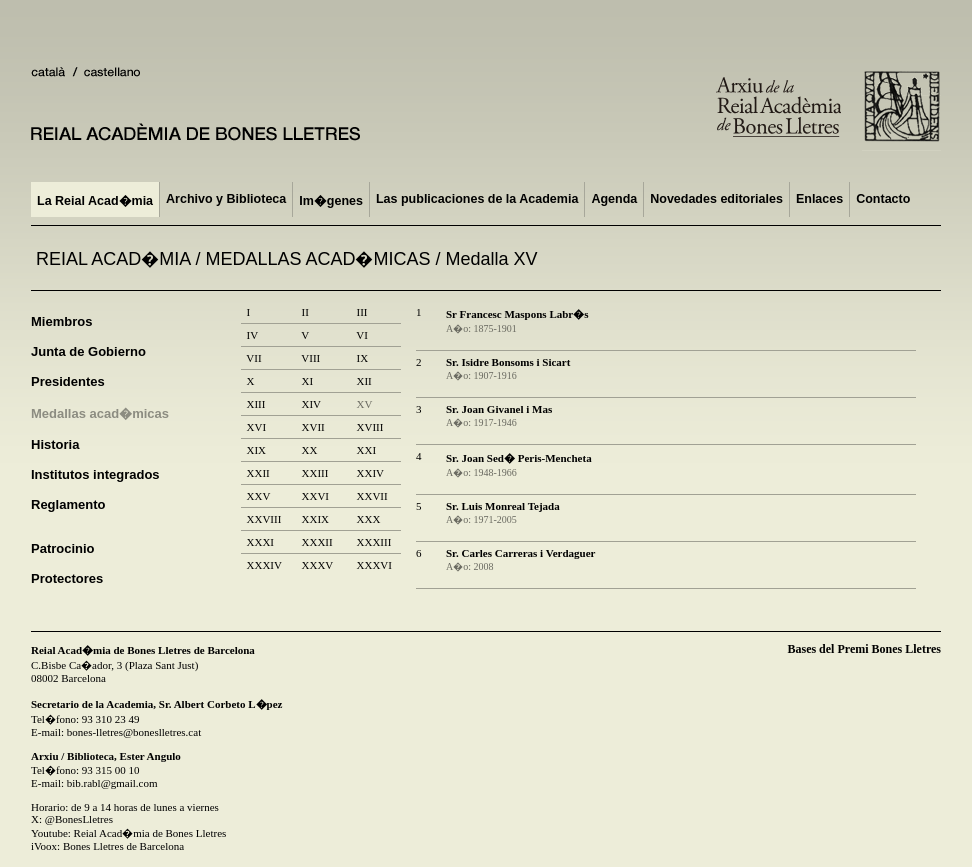 This screenshot has height=867, width=972. What do you see at coordinates (370, 473) in the screenshot?
I see `XXIV` at bounding box center [370, 473].